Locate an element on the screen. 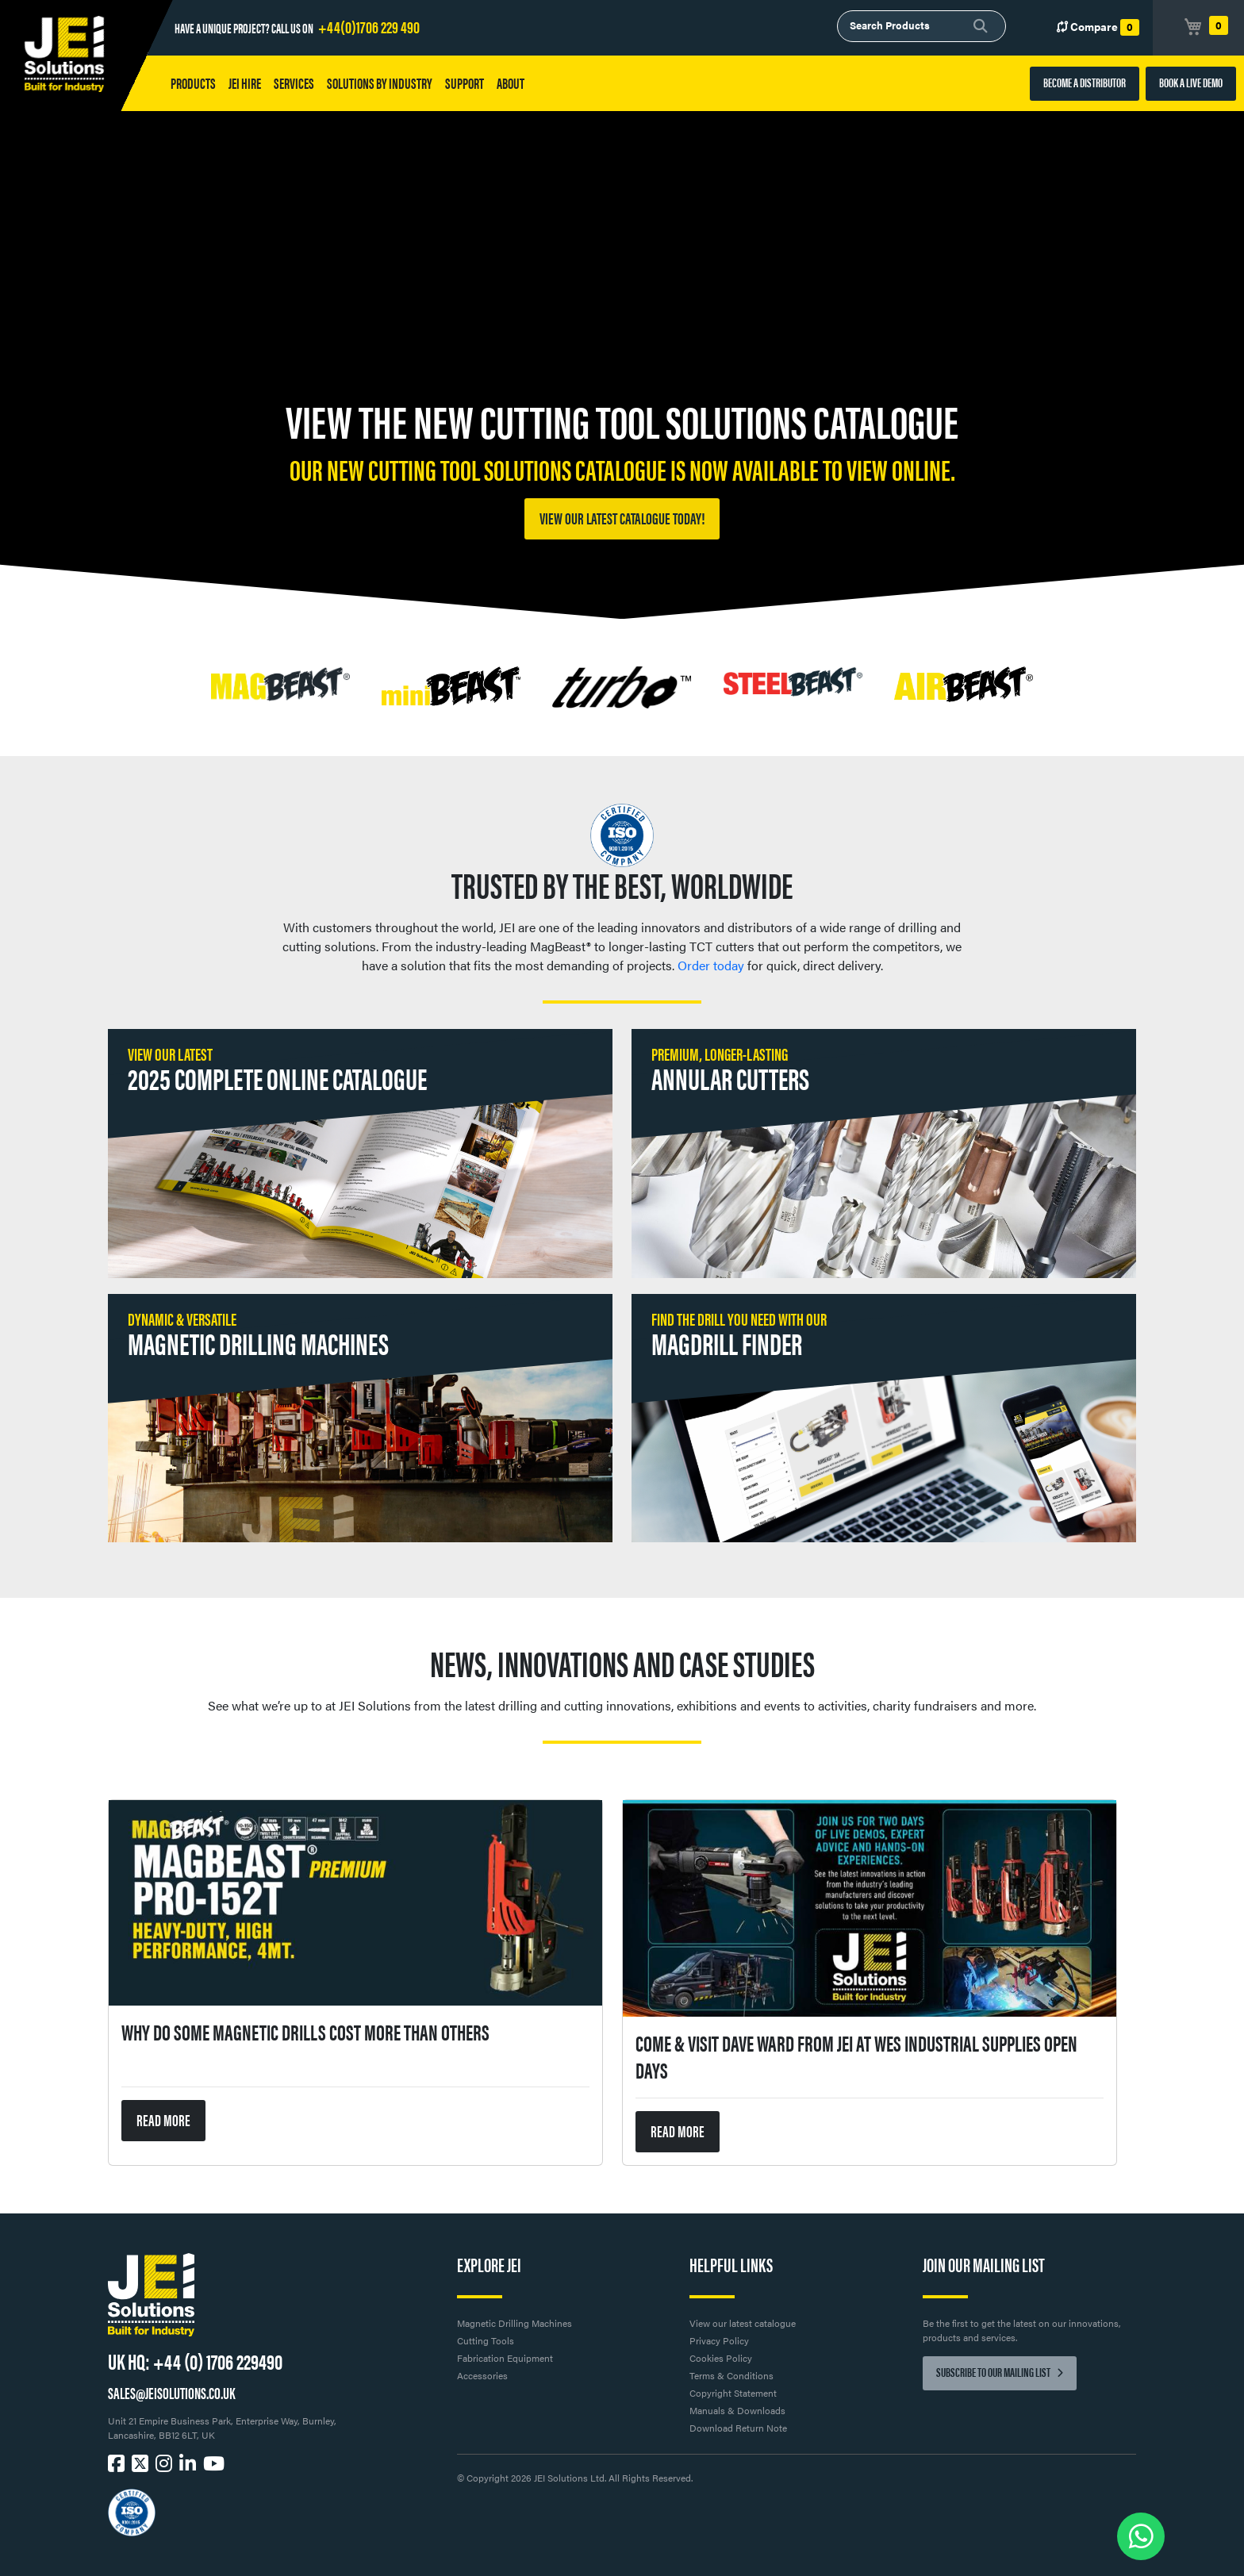  View our latest catalogue today! is located at coordinates (622, 517).